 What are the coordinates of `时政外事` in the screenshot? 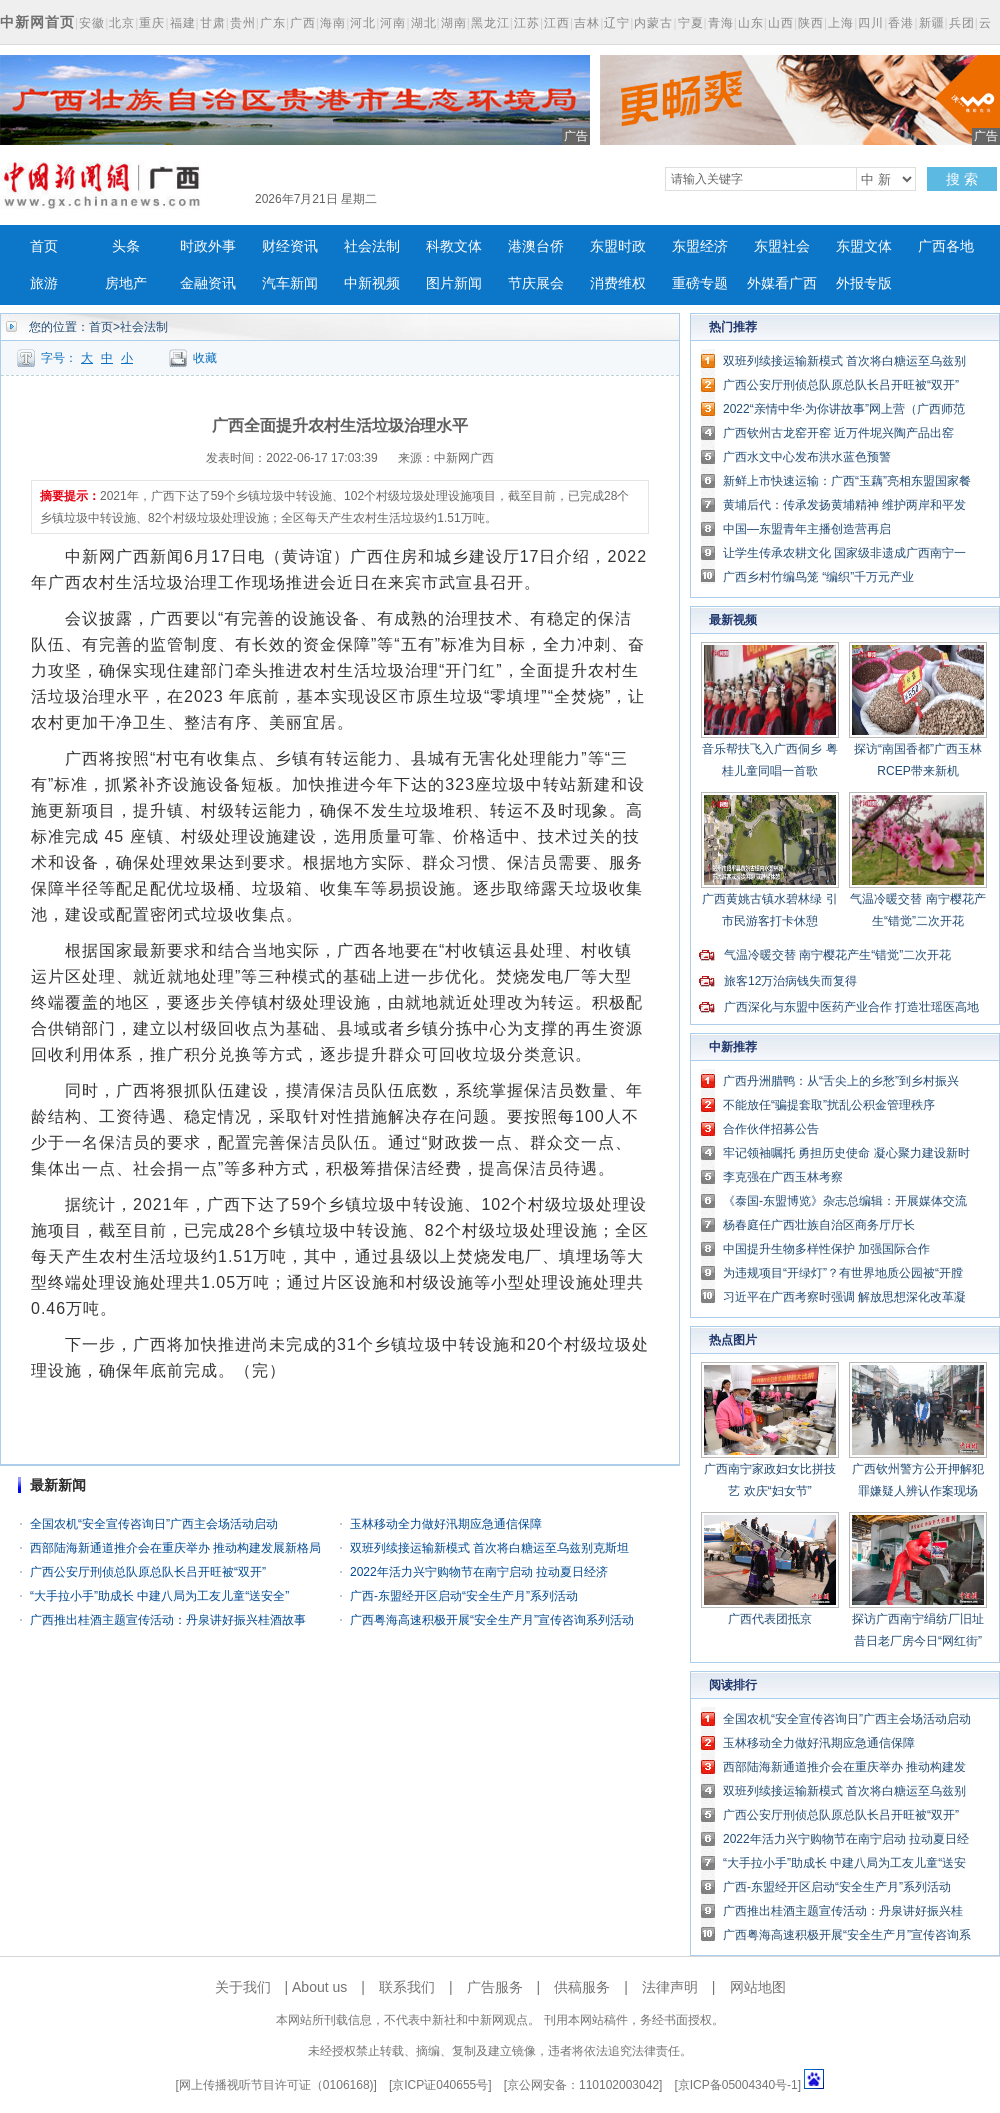 It's located at (208, 246).